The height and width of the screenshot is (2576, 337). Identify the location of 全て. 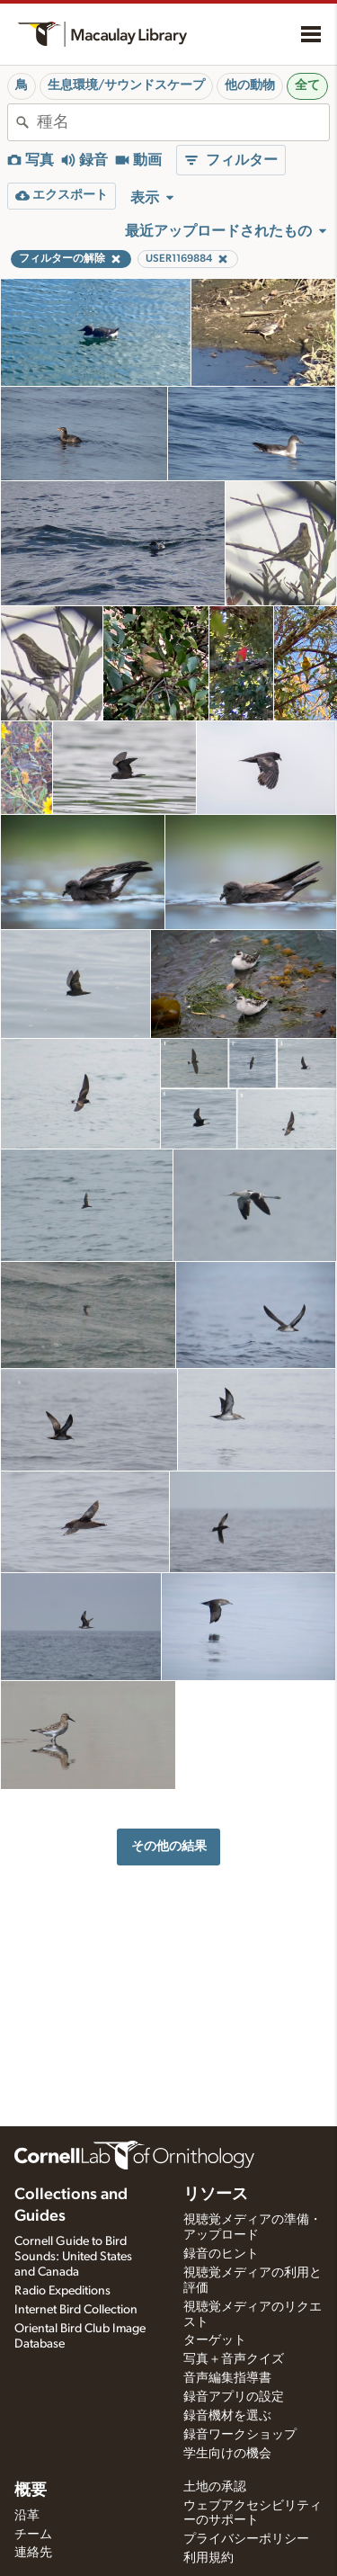
(307, 85).